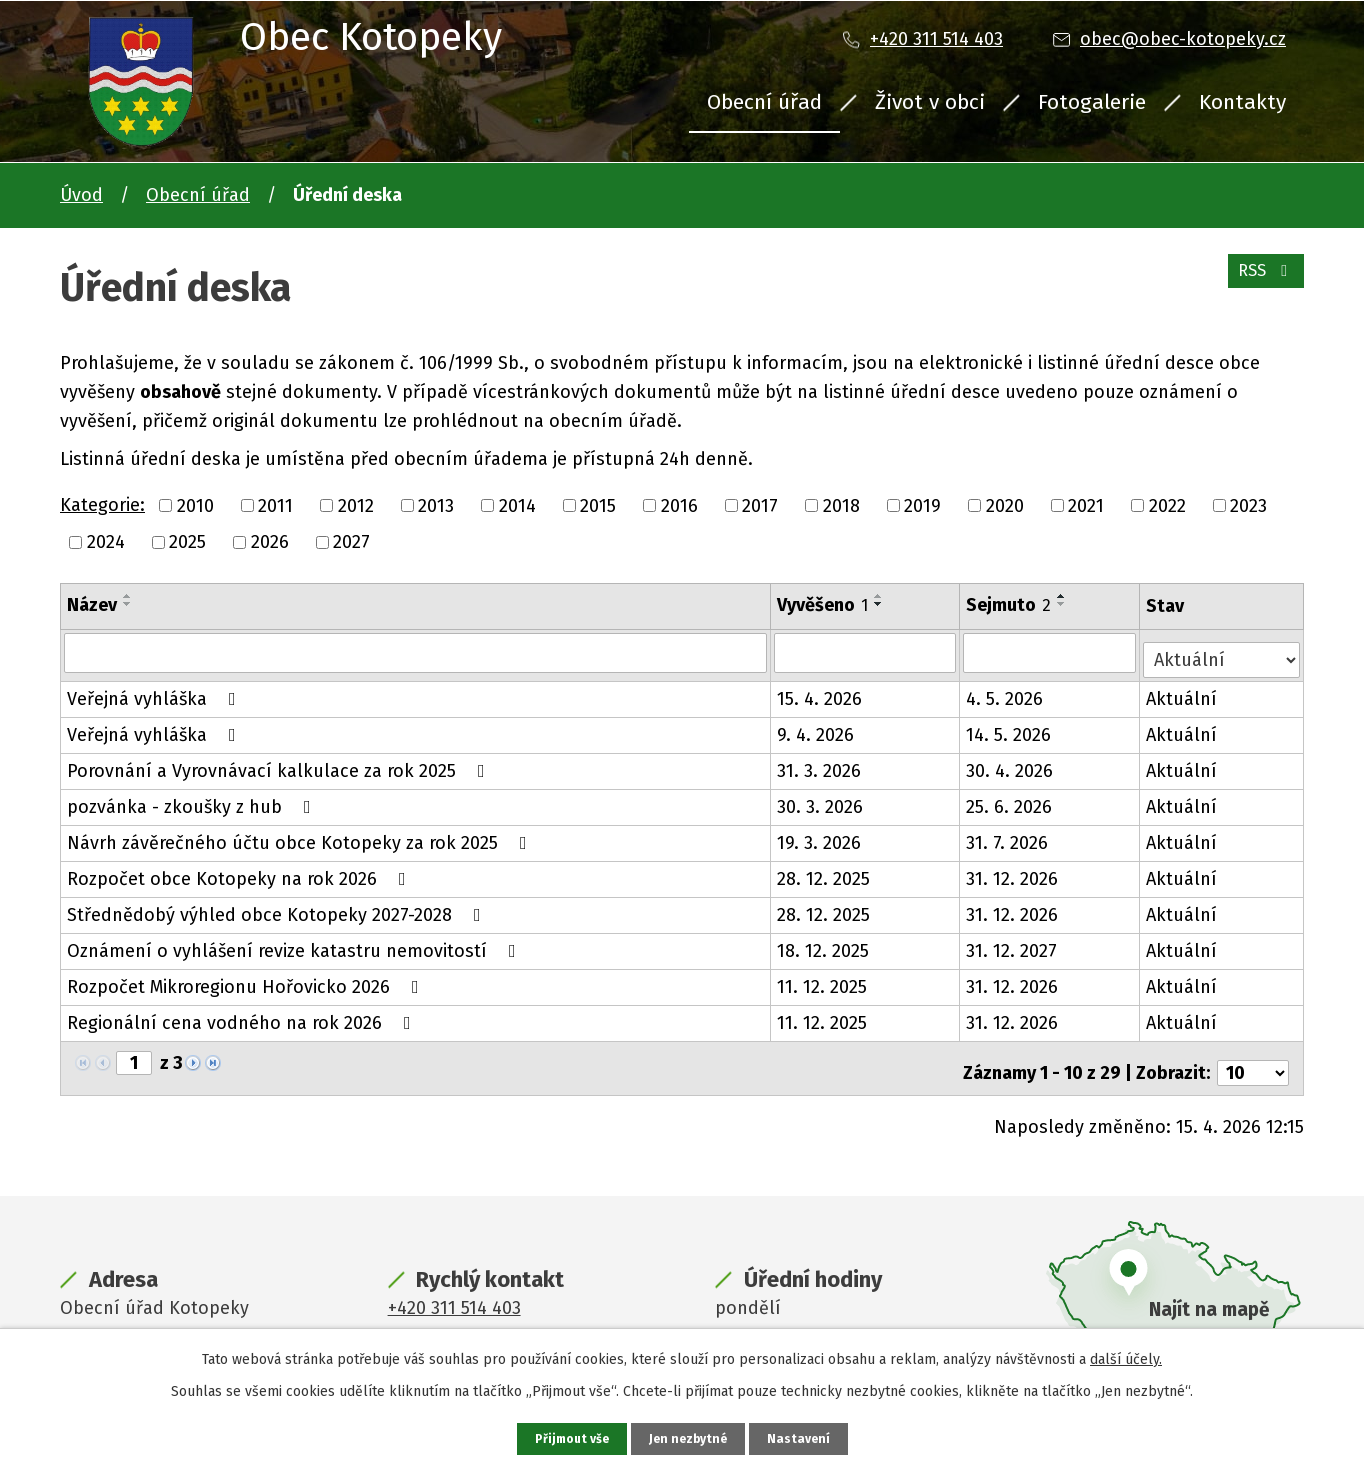 The height and width of the screenshot is (1474, 1364). Describe the element at coordinates (1184, 692) in the screenshot. I see `Aktuální` at that location.